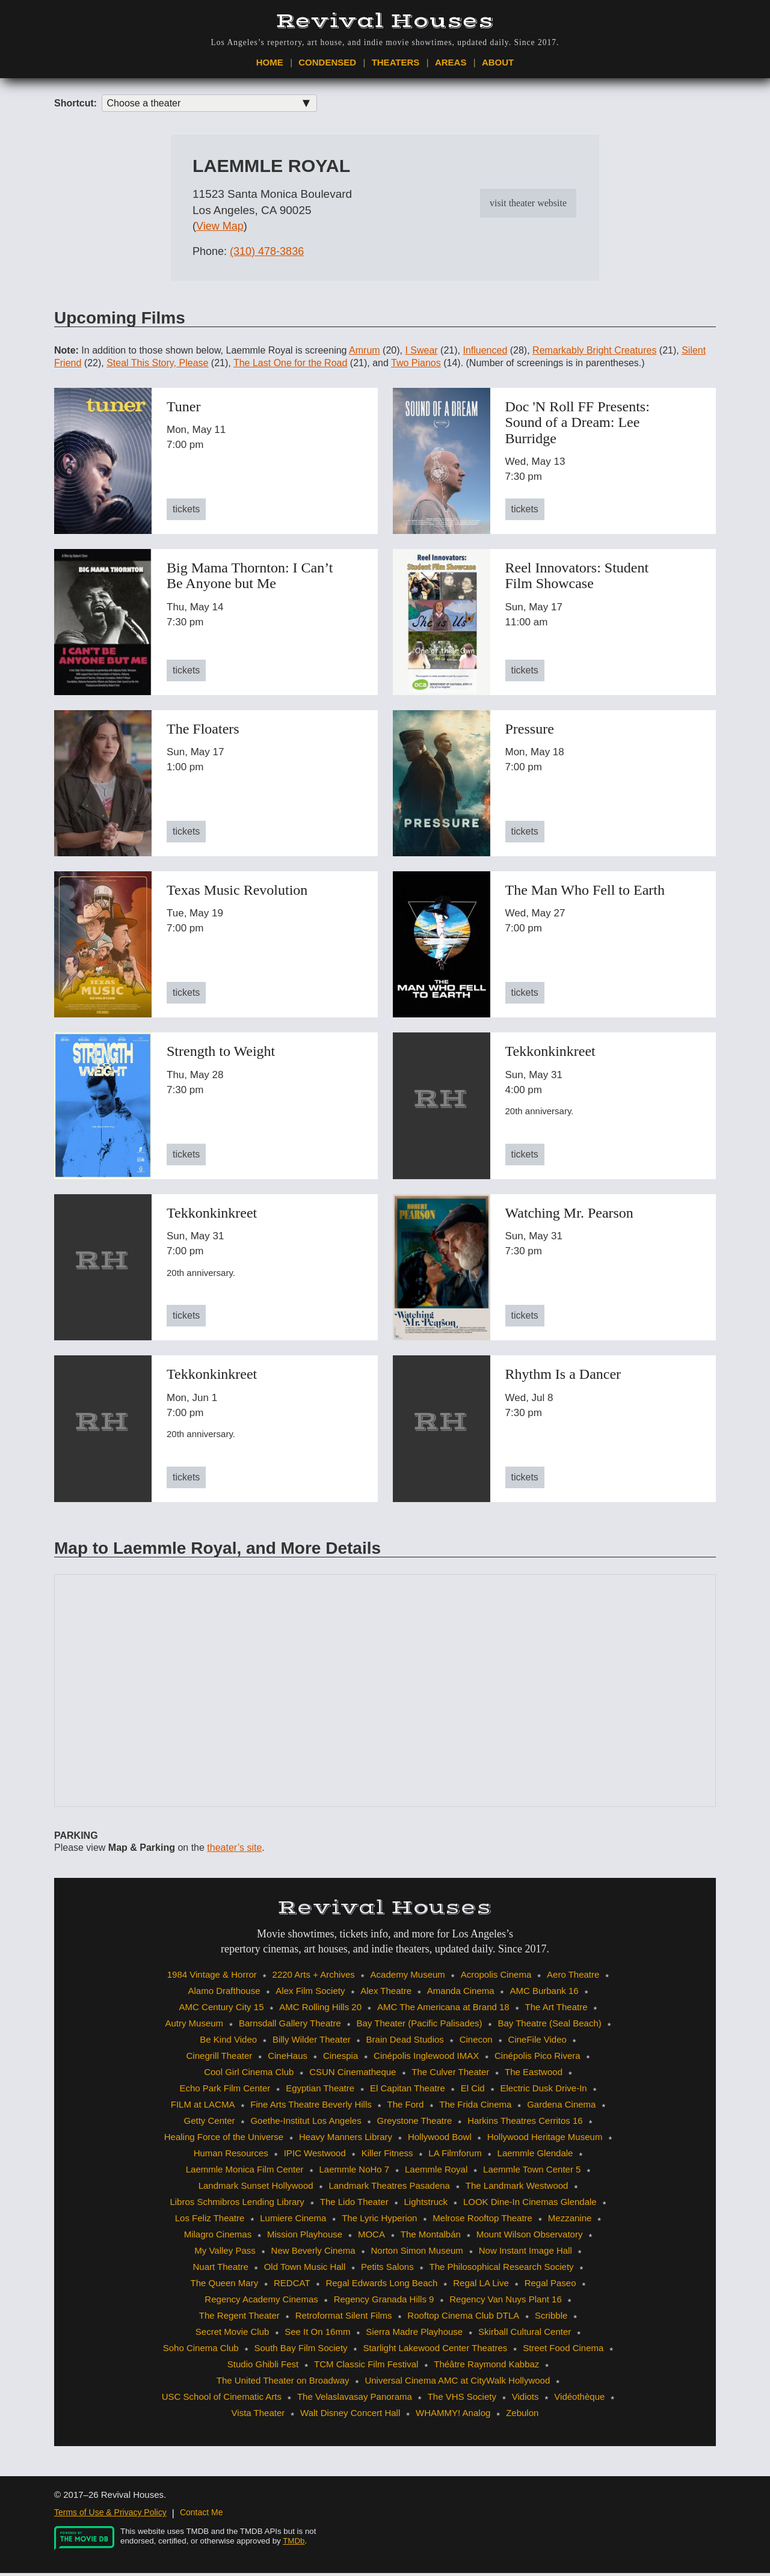 The width and height of the screenshot is (770, 2576). I want to click on Academy Museum, so click(408, 1977).